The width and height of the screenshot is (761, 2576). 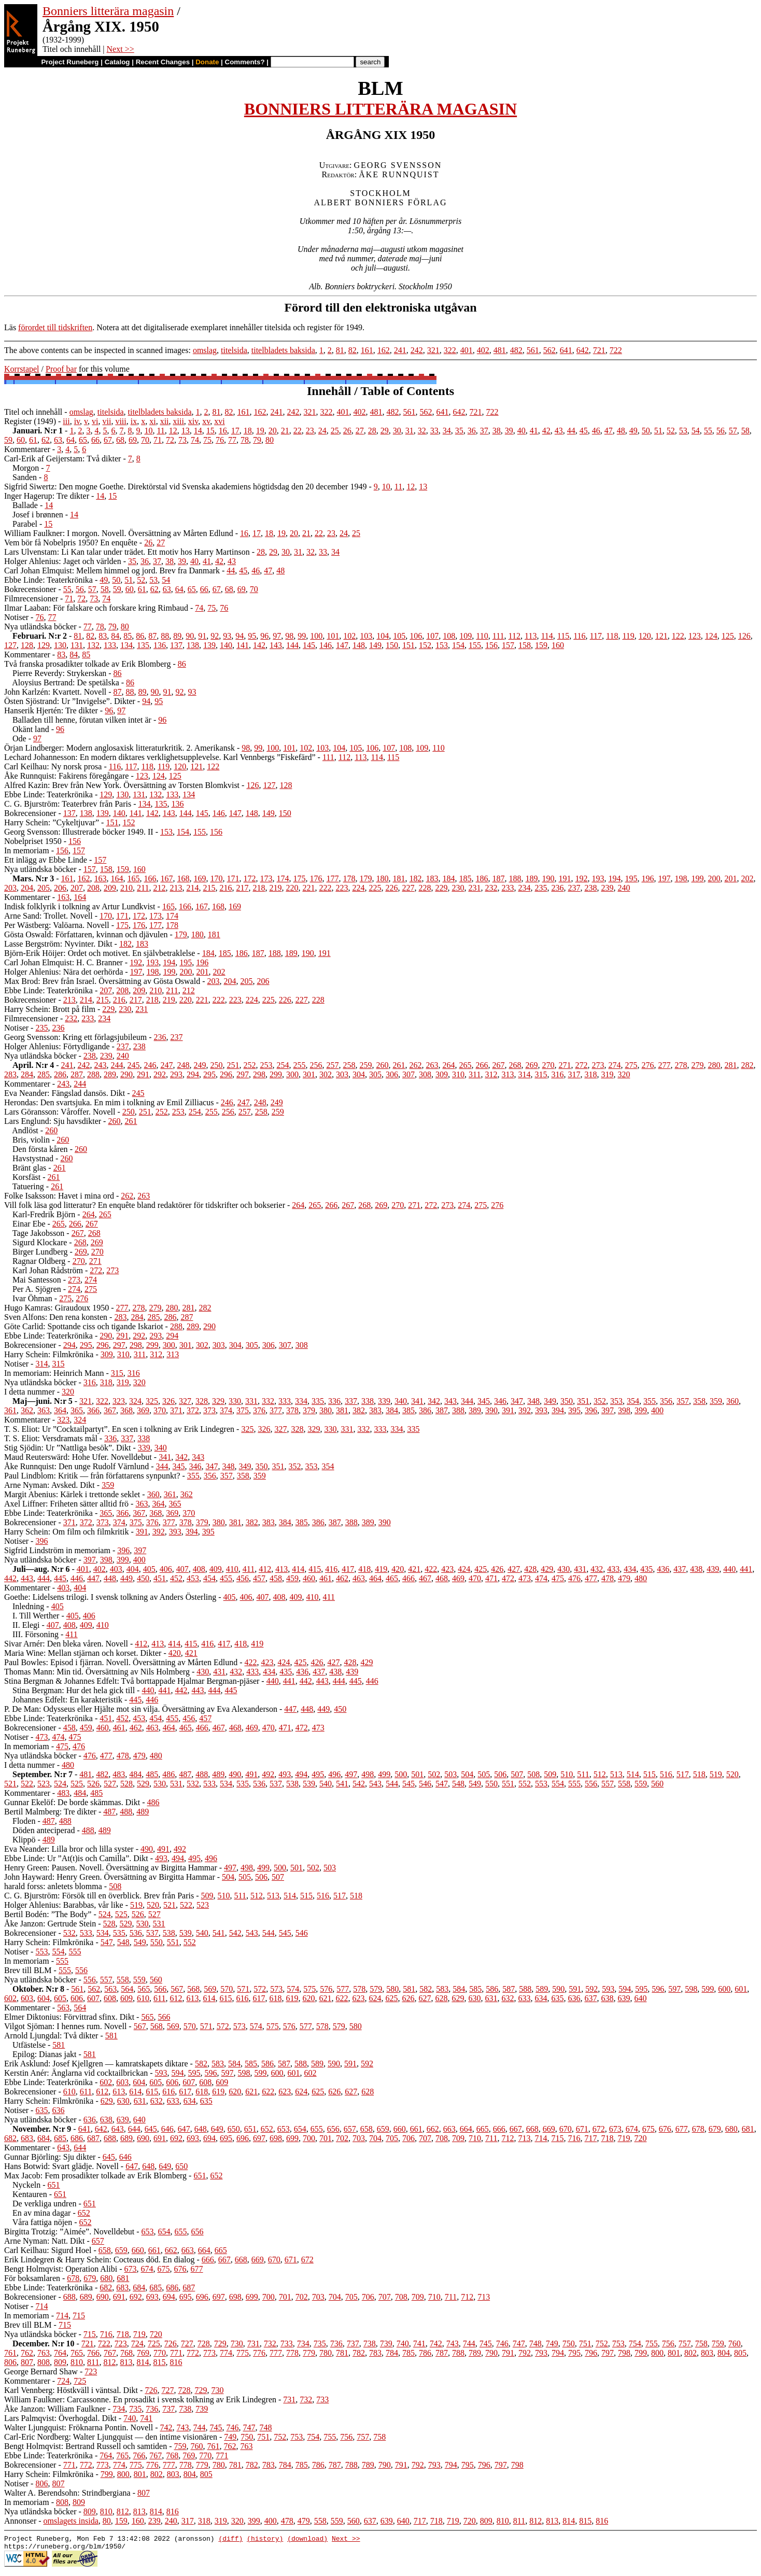 I want to click on 110, so click(x=482, y=635).